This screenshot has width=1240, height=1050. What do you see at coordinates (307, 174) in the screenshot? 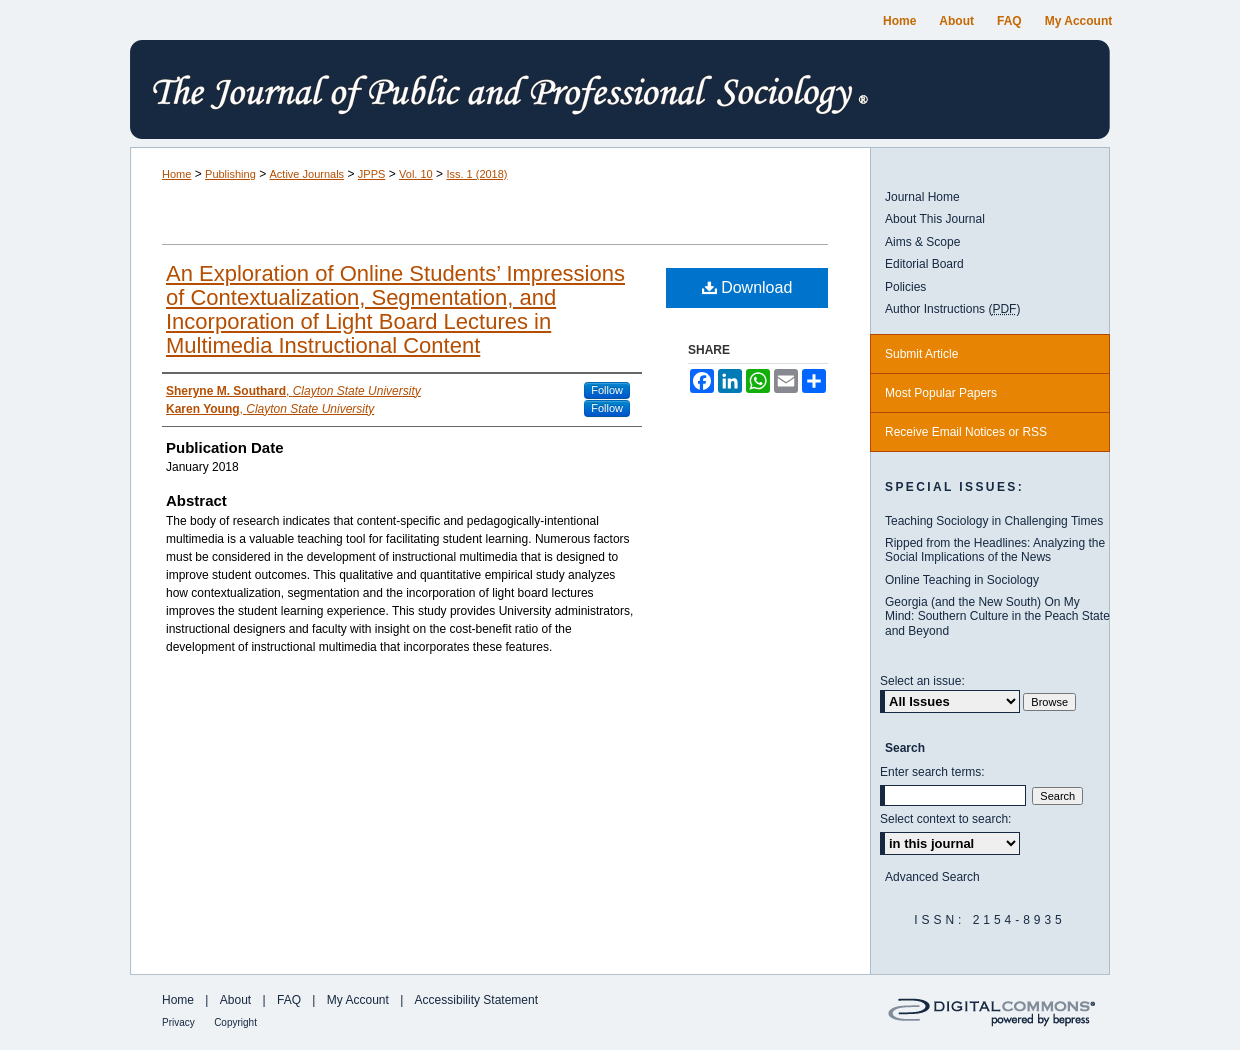
I see `Active Journals` at bounding box center [307, 174].